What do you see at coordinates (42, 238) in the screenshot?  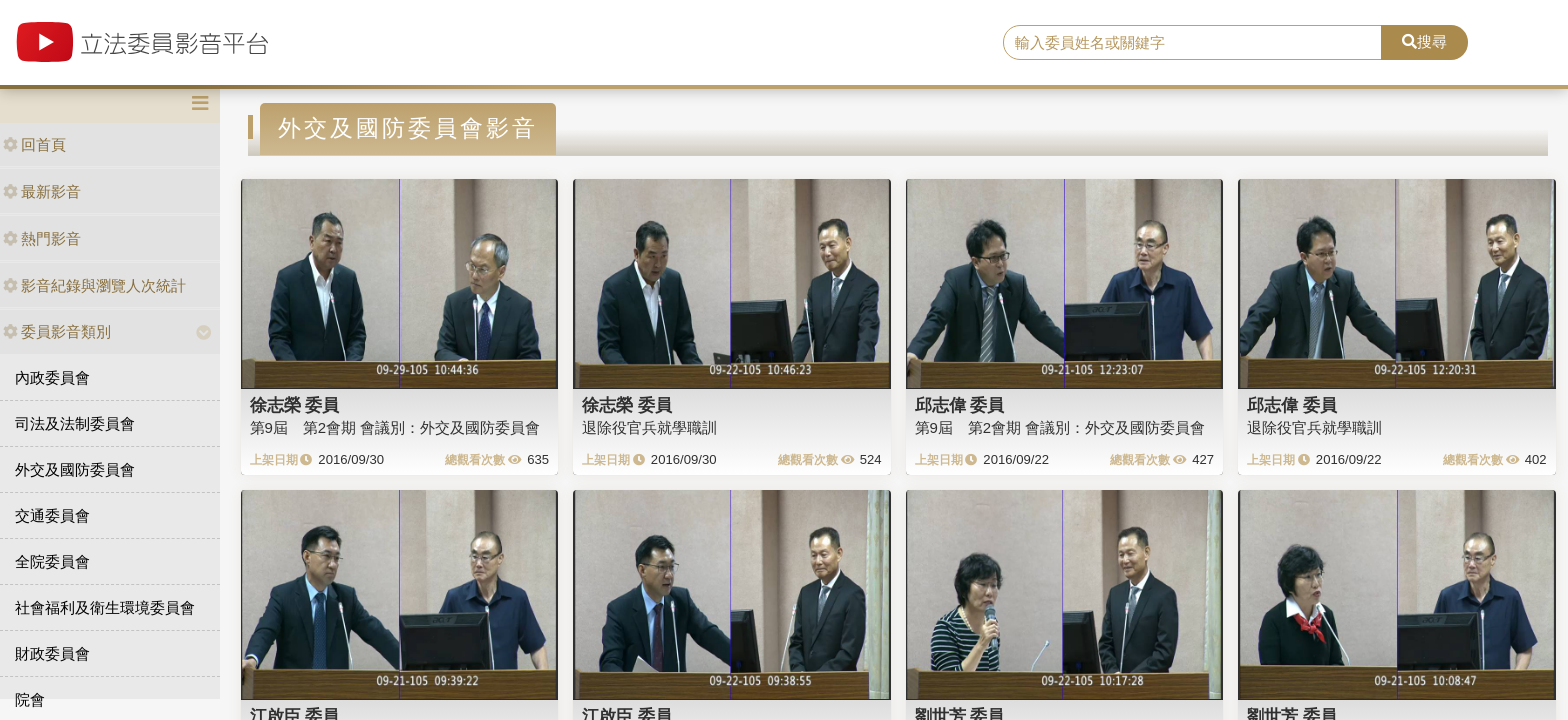 I see `熱門影音` at bounding box center [42, 238].